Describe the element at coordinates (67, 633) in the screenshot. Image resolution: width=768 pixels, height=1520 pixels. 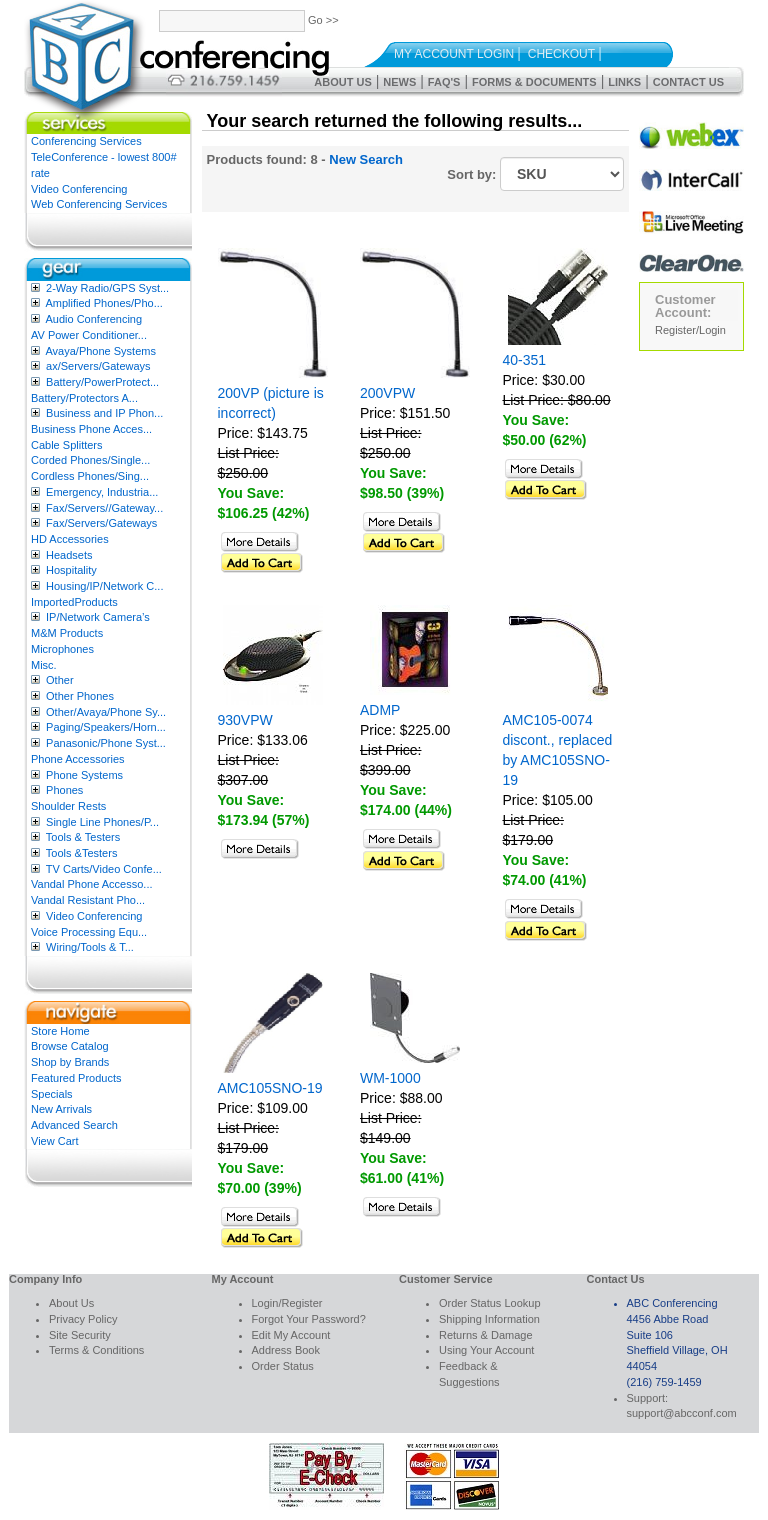
I see `M&M Products` at that location.